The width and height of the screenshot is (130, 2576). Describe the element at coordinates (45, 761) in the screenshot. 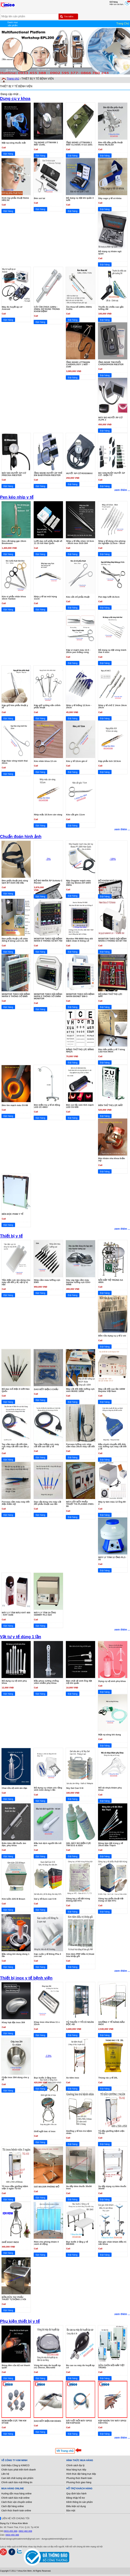

I see `Kéo nhãn khoa 13 cm` at that location.